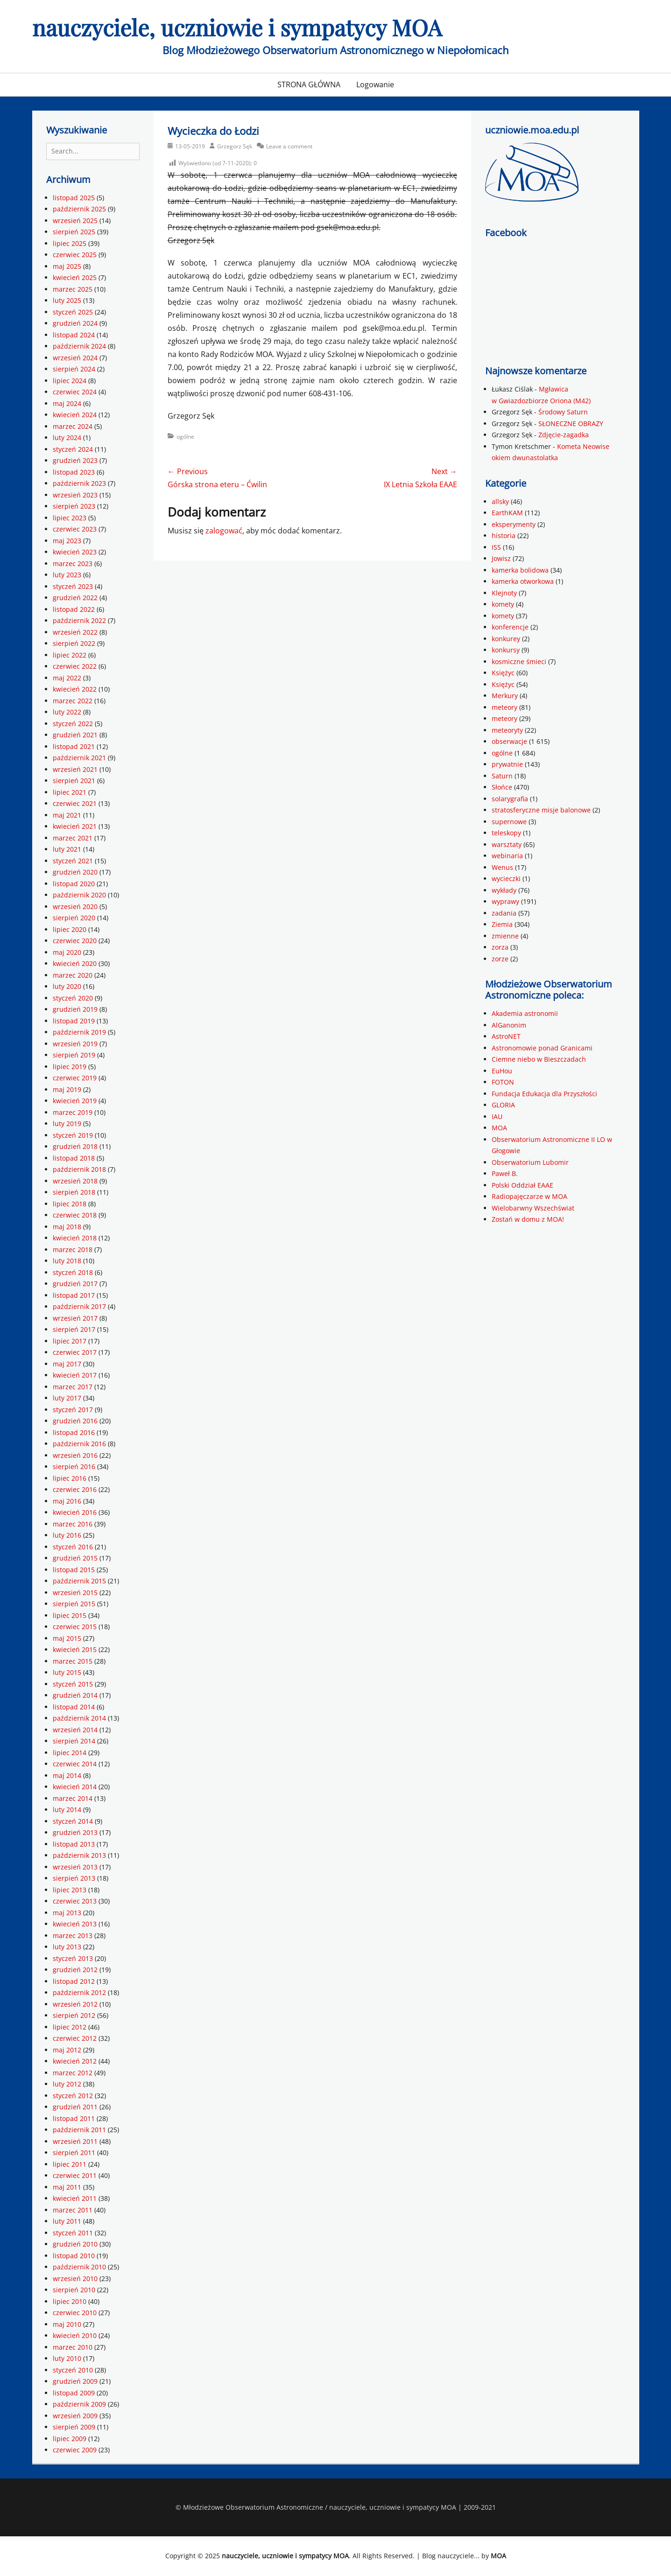  Describe the element at coordinates (73, 586) in the screenshot. I see `styczeń 2023` at that location.